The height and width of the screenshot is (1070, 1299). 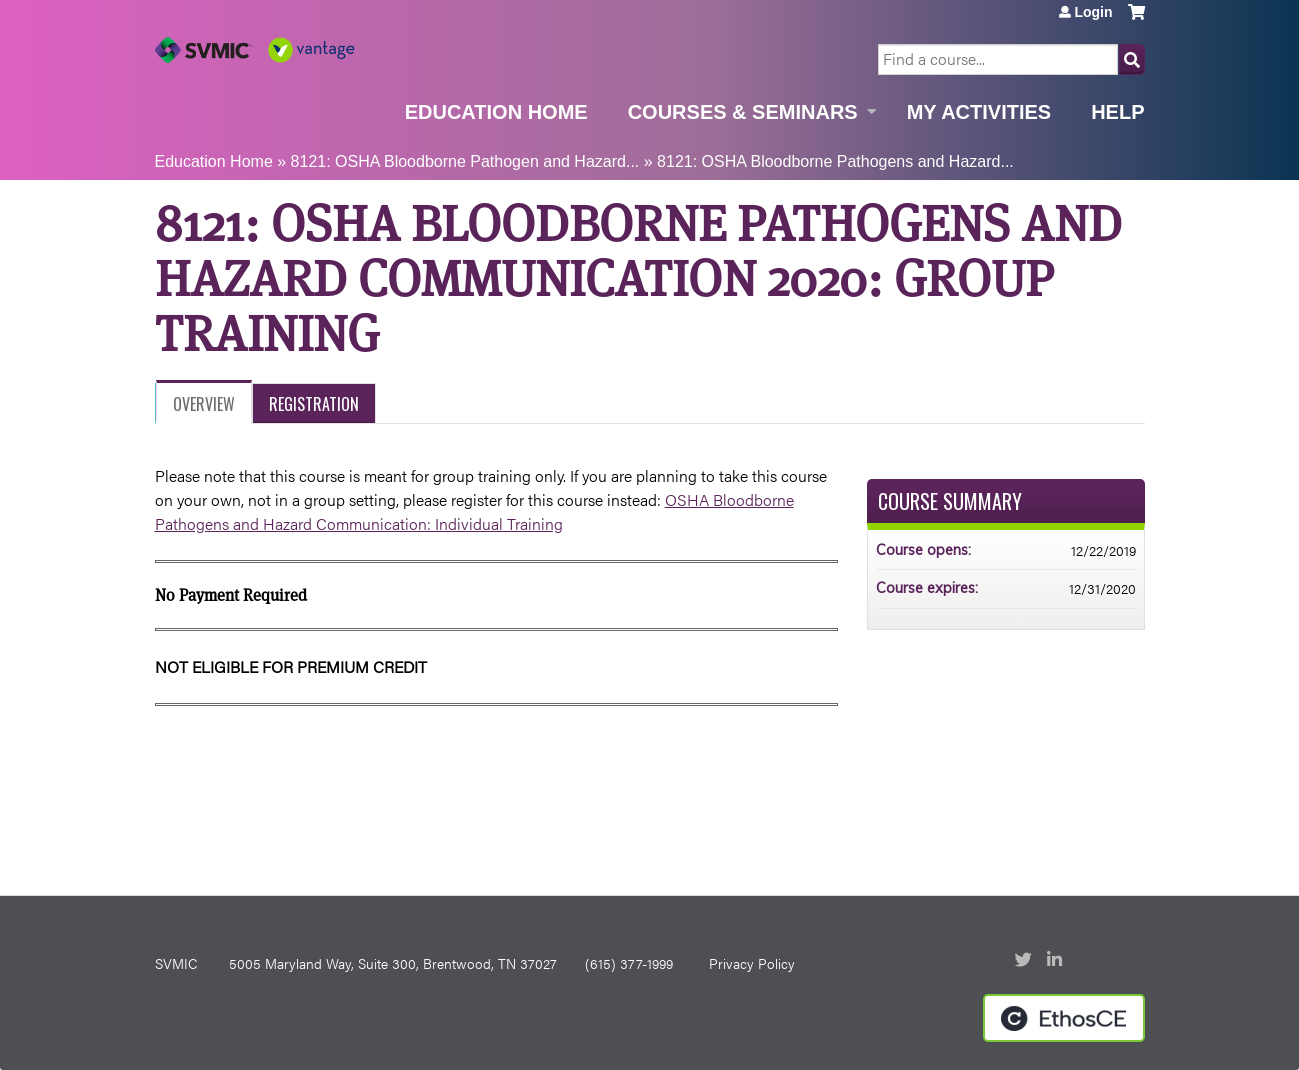 What do you see at coordinates (835, 161) in the screenshot?
I see `8121: OSHA Bloodborne Pathogens and Hazard...` at bounding box center [835, 161].